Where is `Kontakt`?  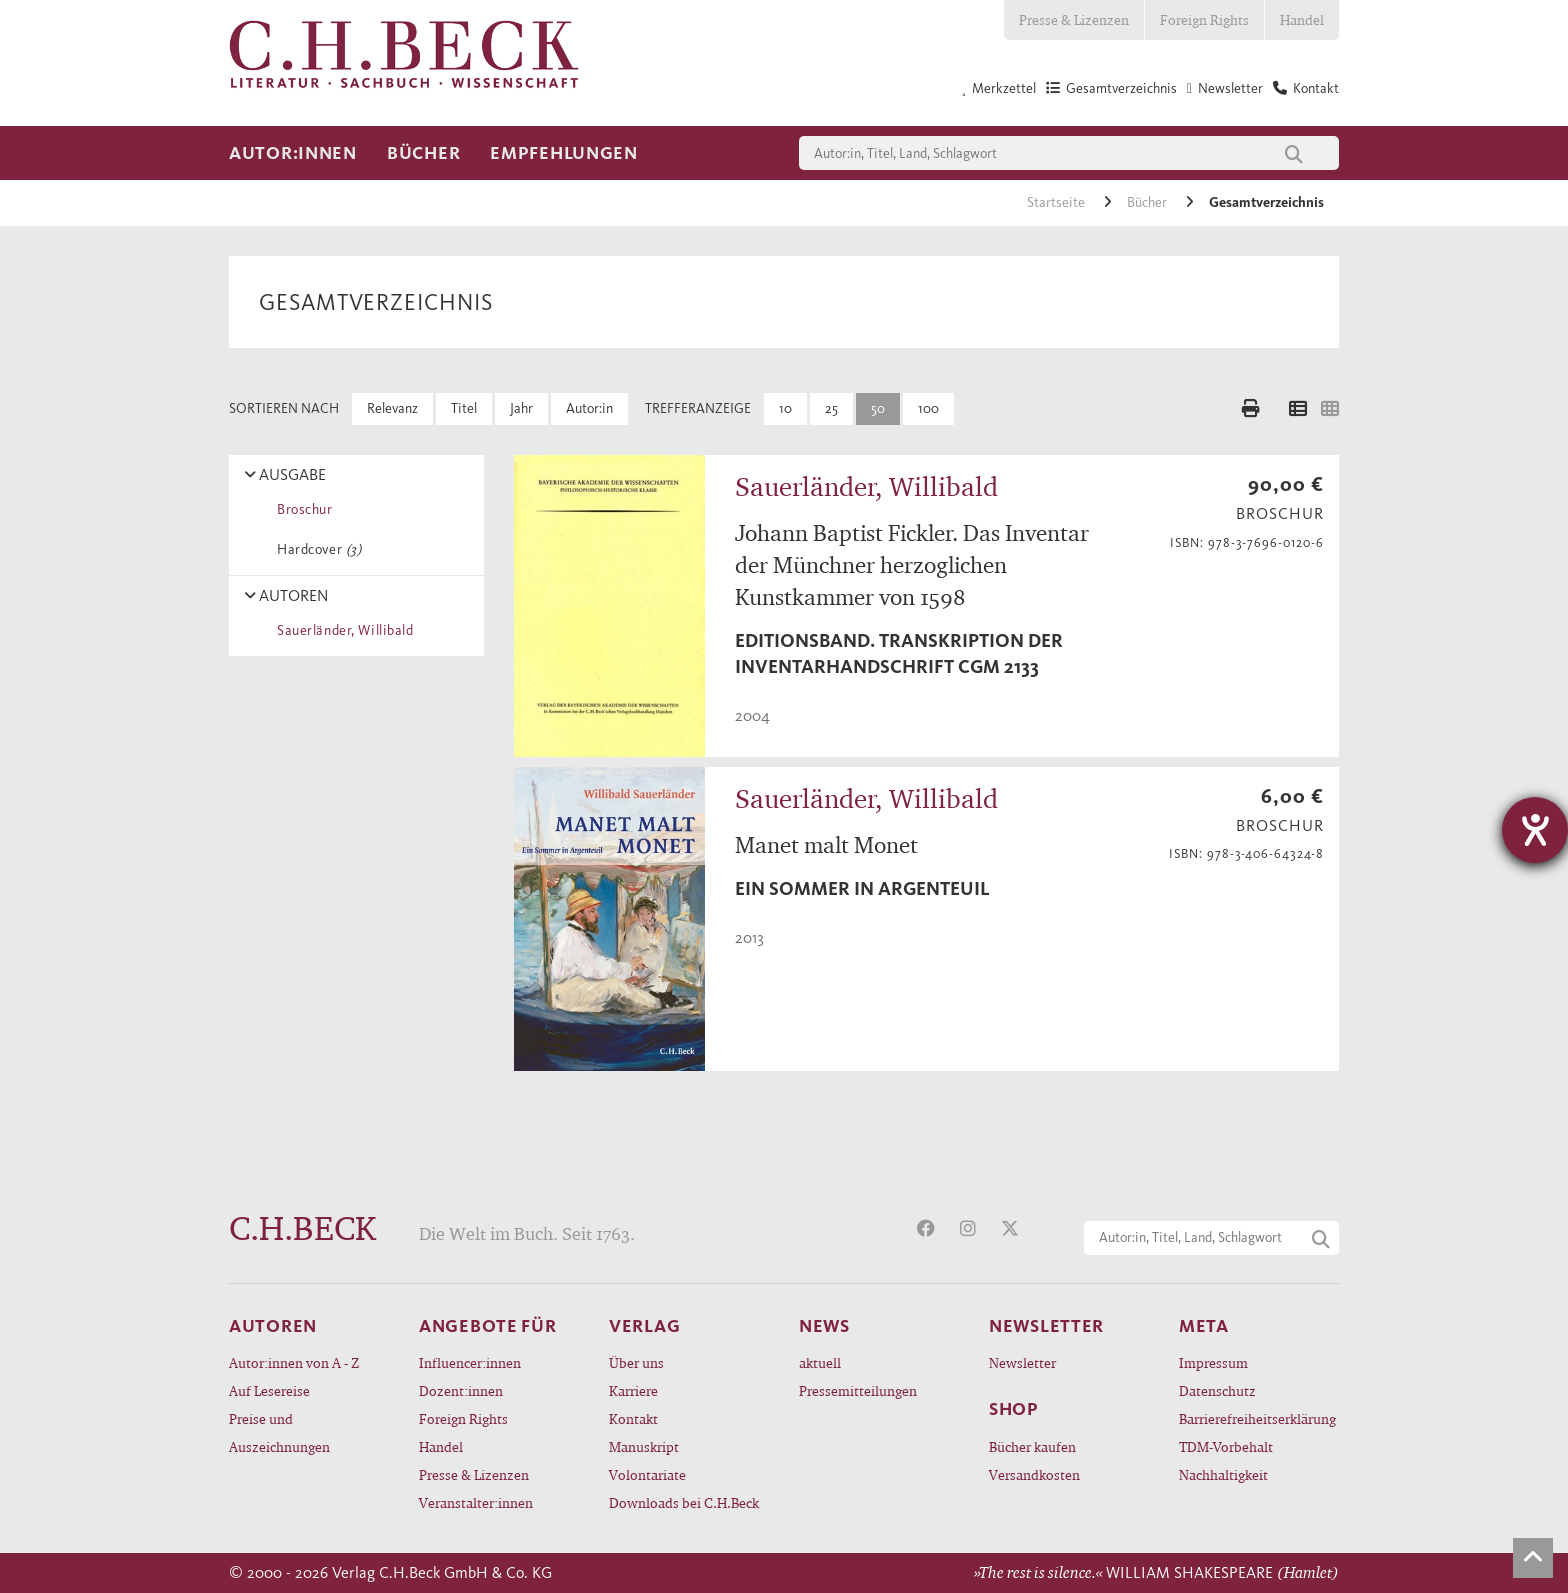
Kontakt is located at coordinates (633, 1418).